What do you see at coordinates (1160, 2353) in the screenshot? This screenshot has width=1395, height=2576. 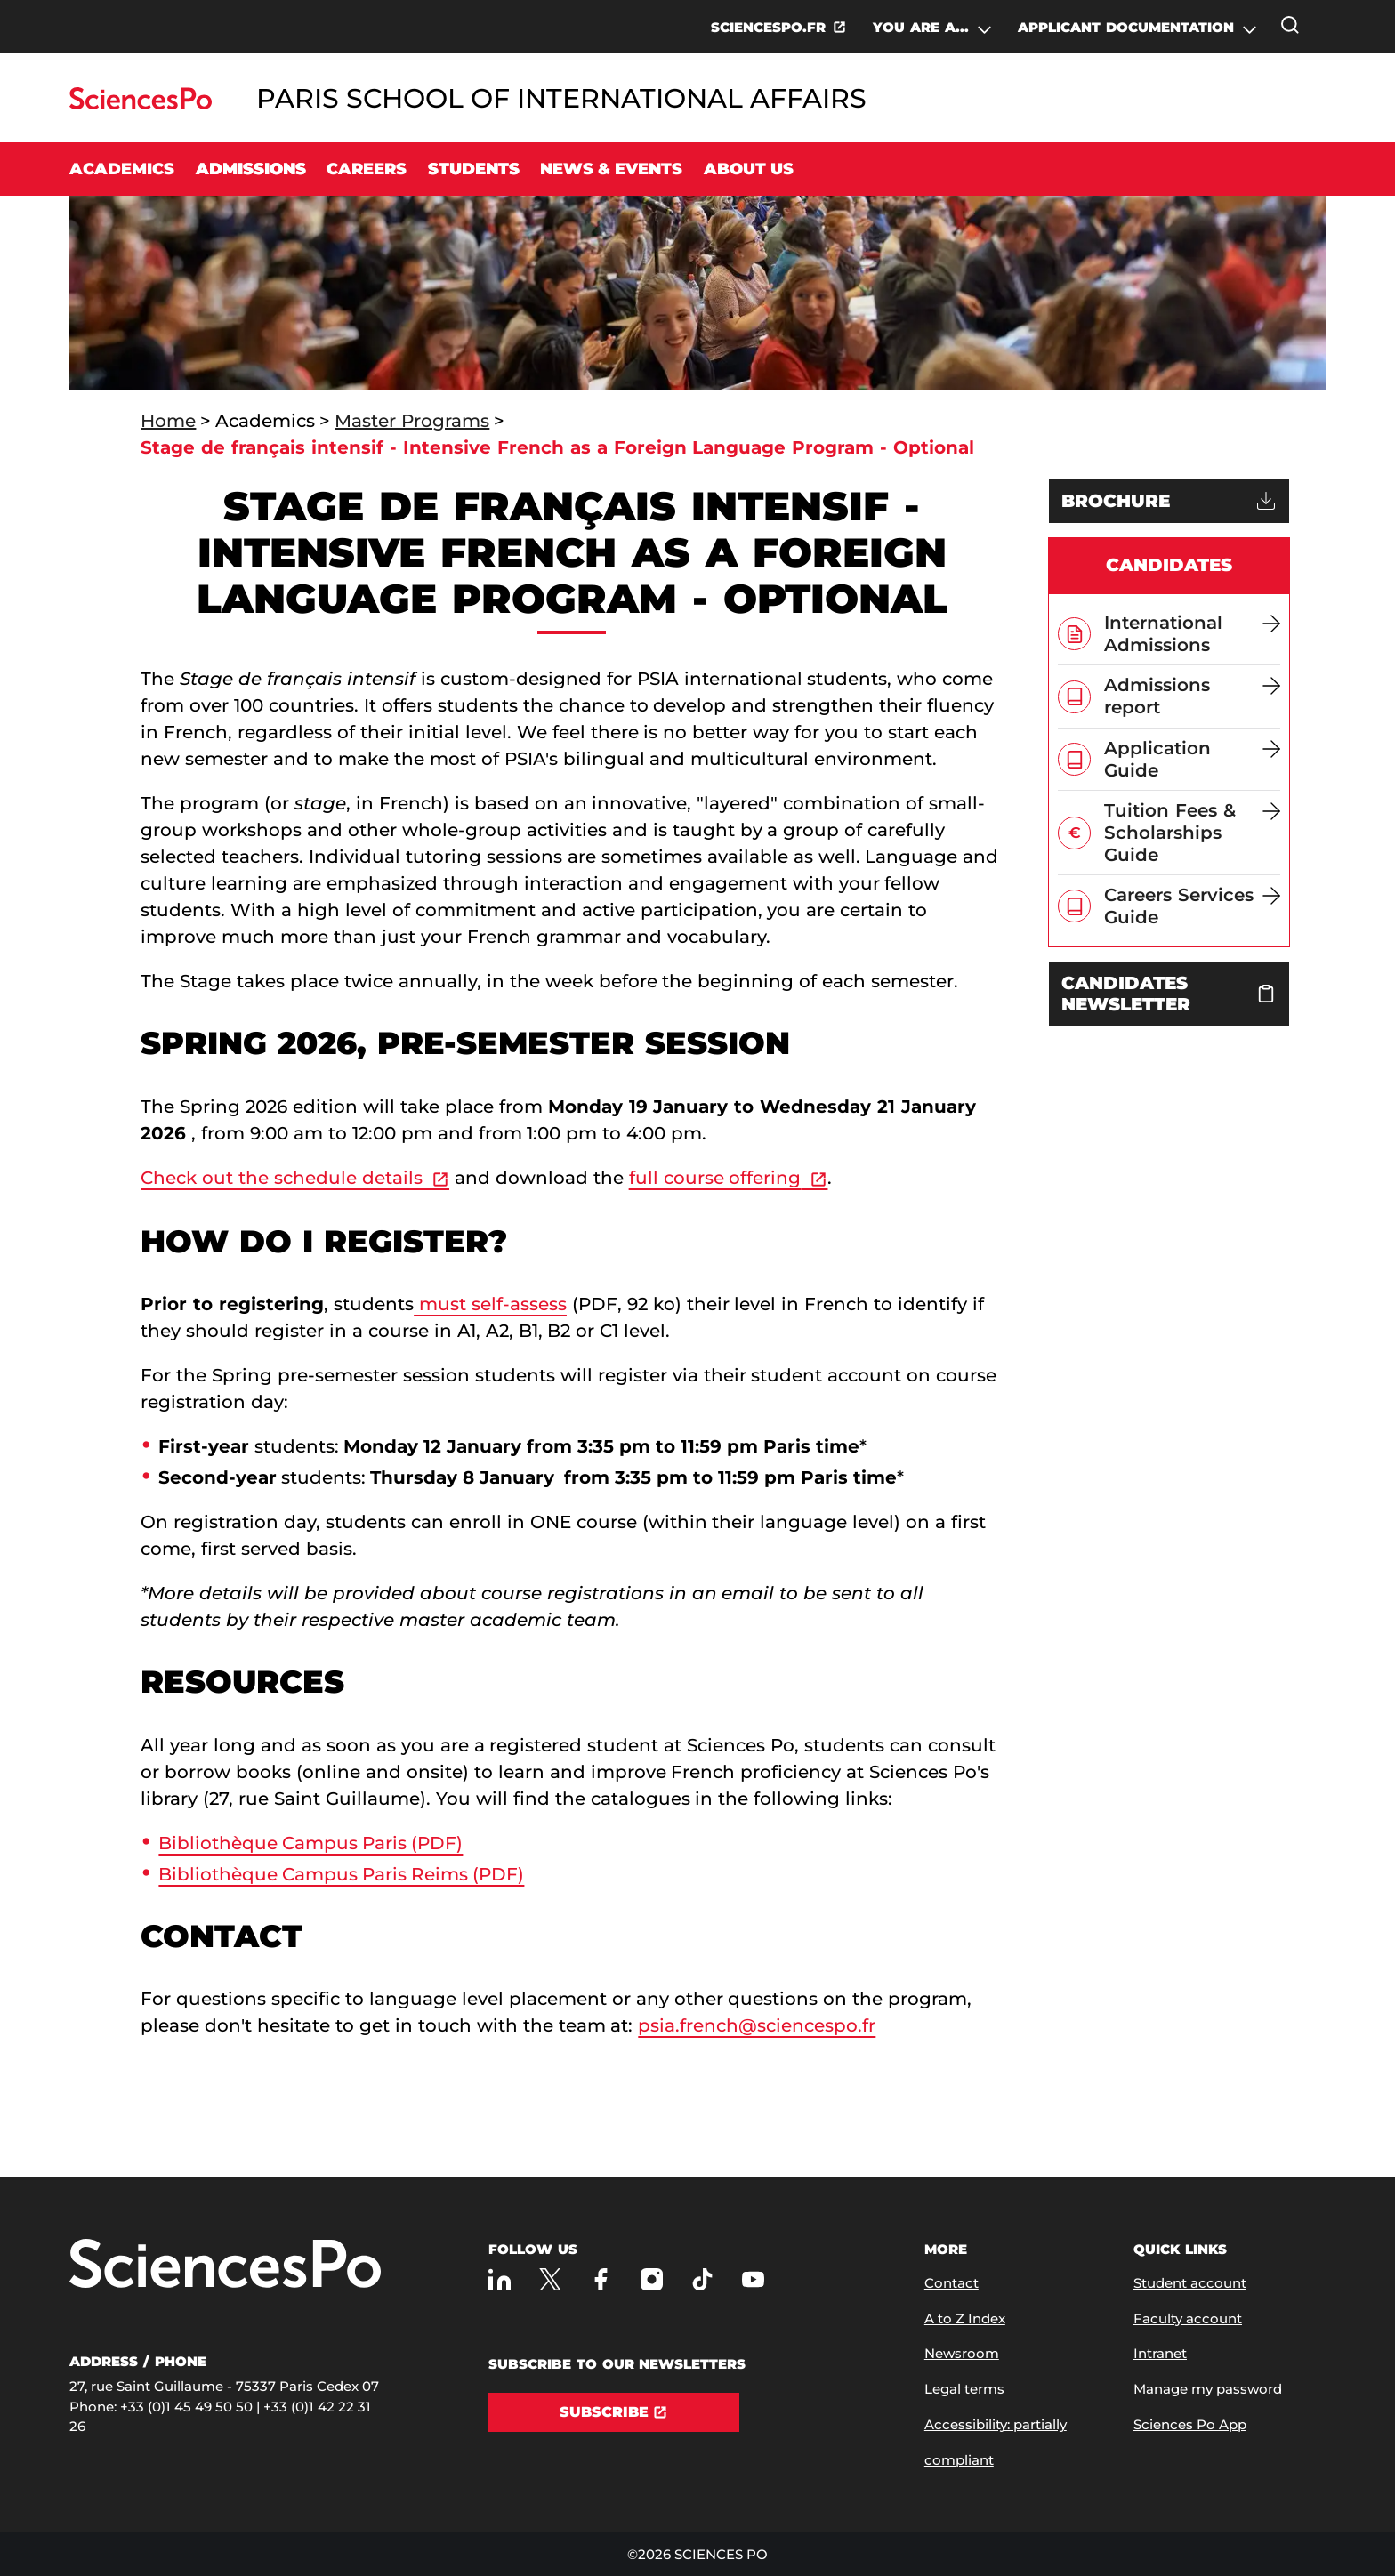 I see `Intranet` at bounding box center [1160, 2353].